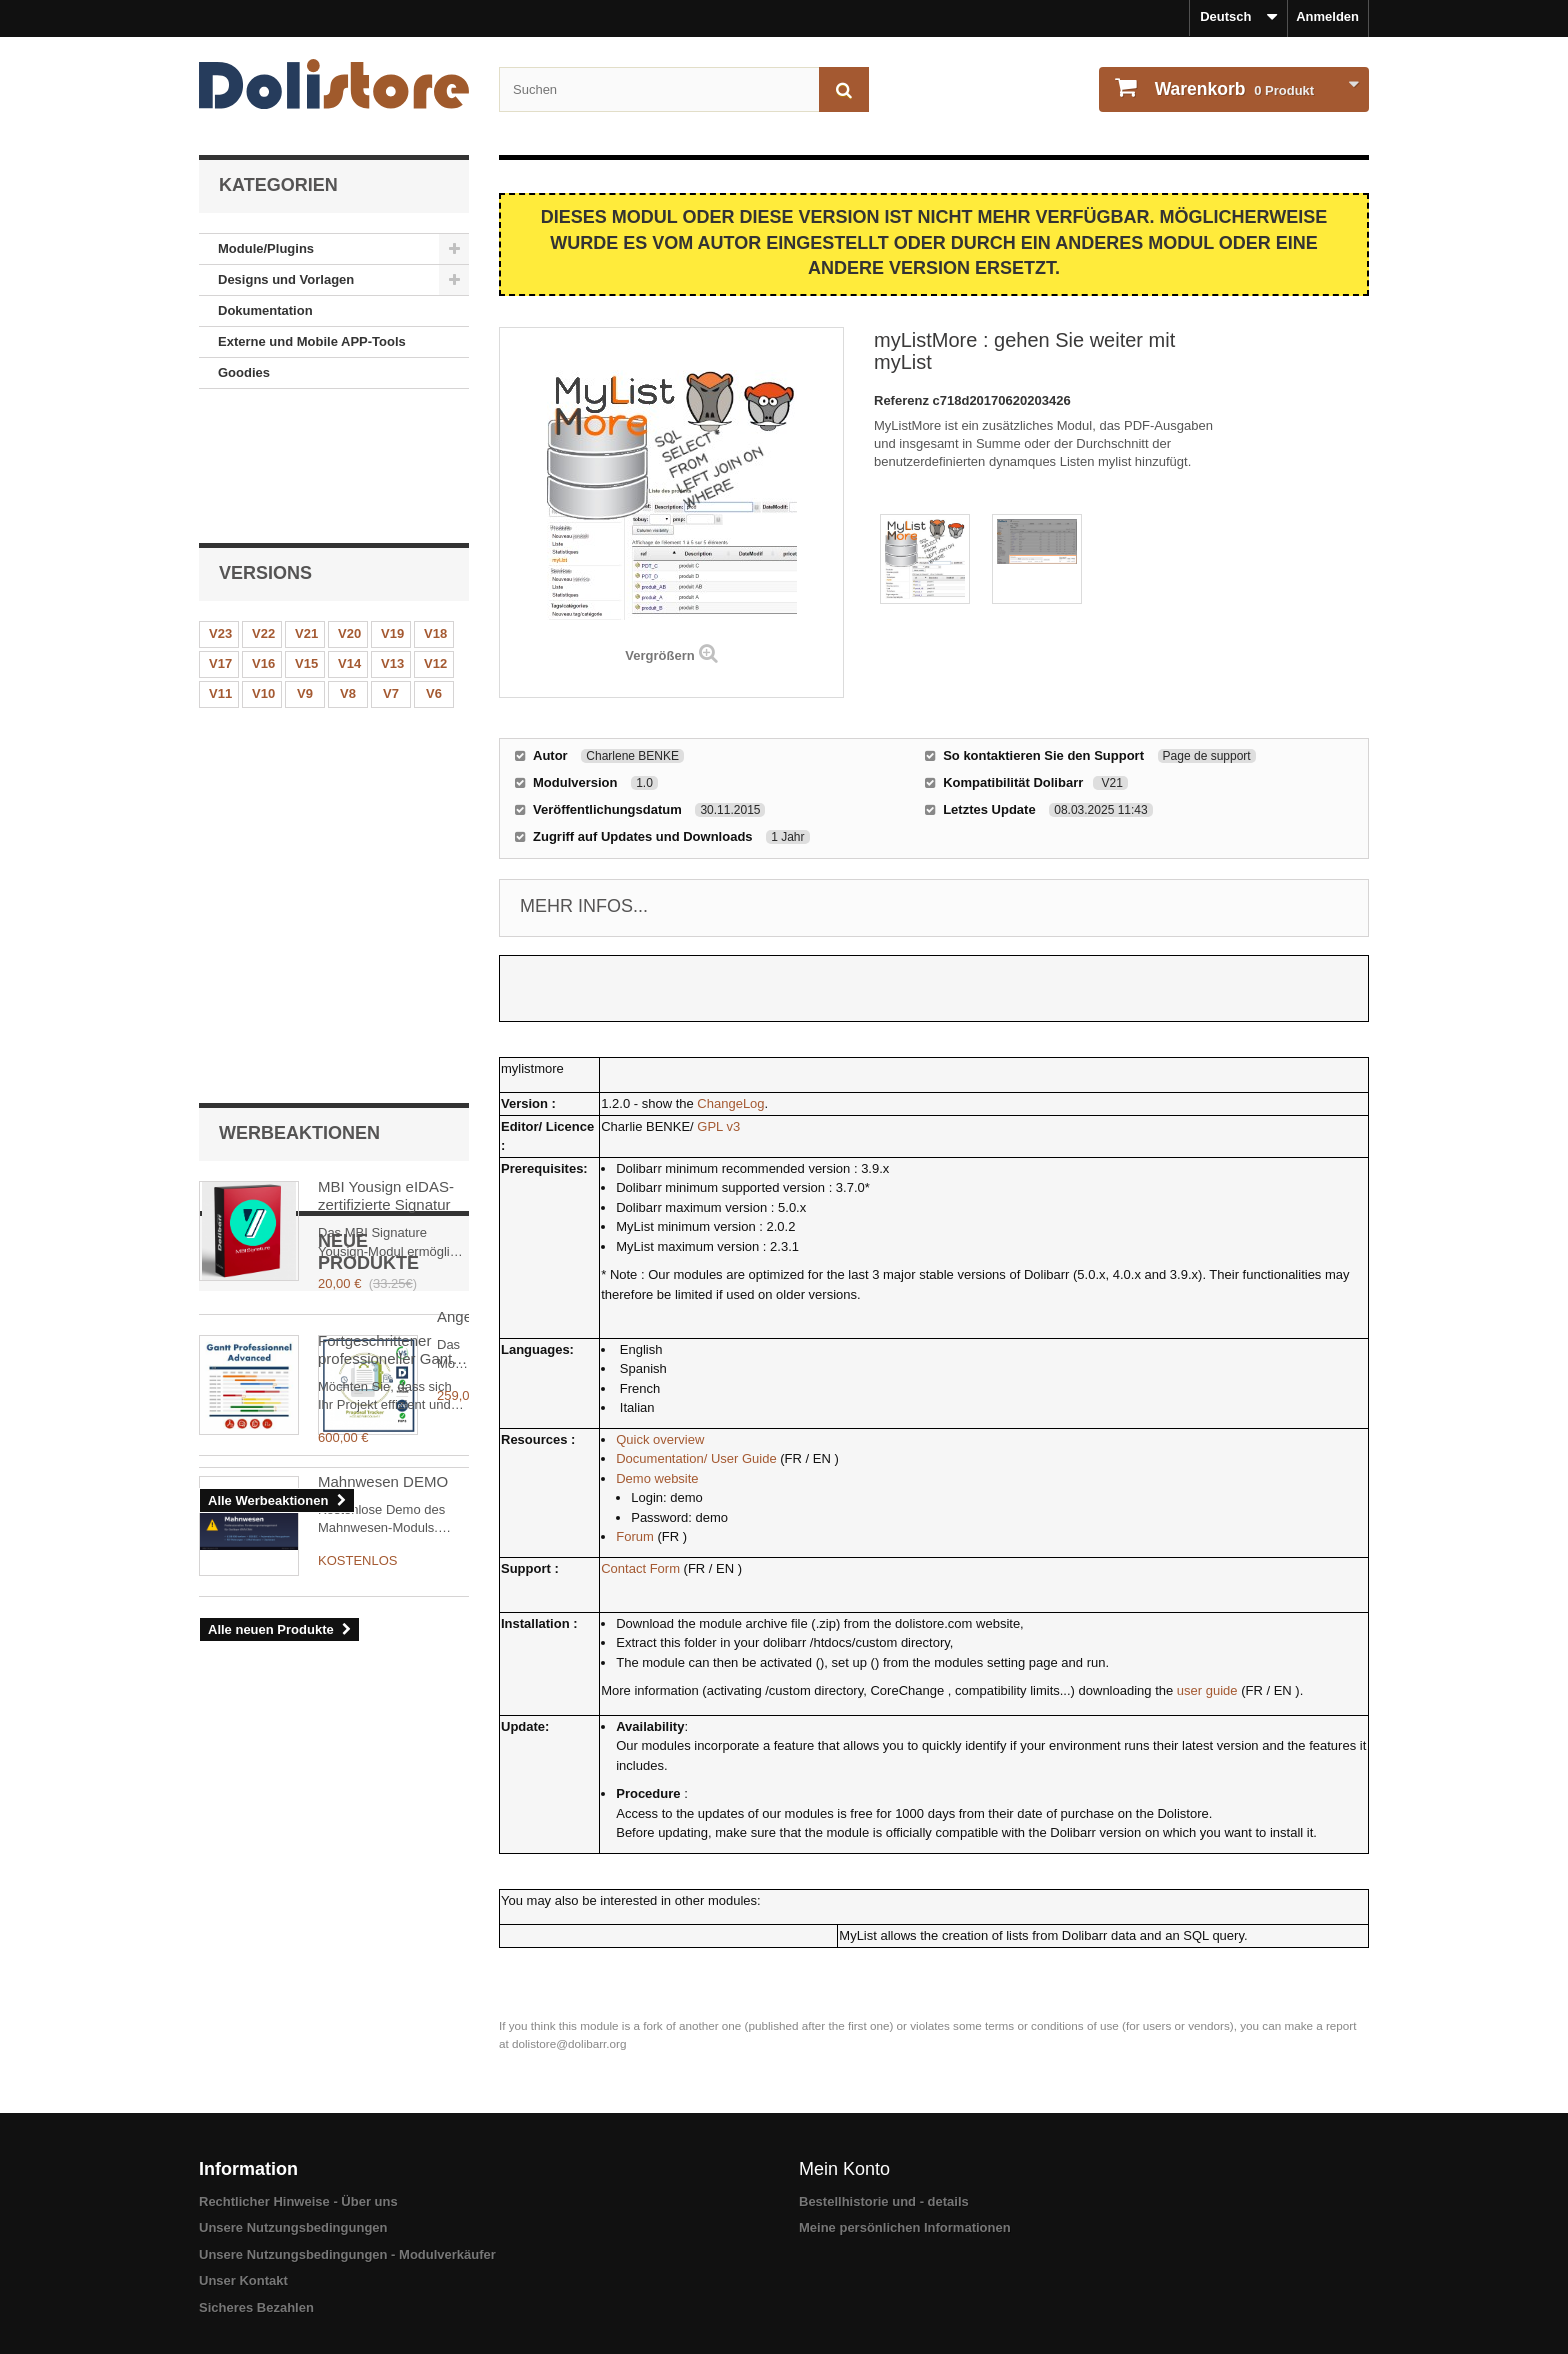  Describe the element at coordinates (844, 2169) in the screenshot. I see `Mein Konto` at that location.